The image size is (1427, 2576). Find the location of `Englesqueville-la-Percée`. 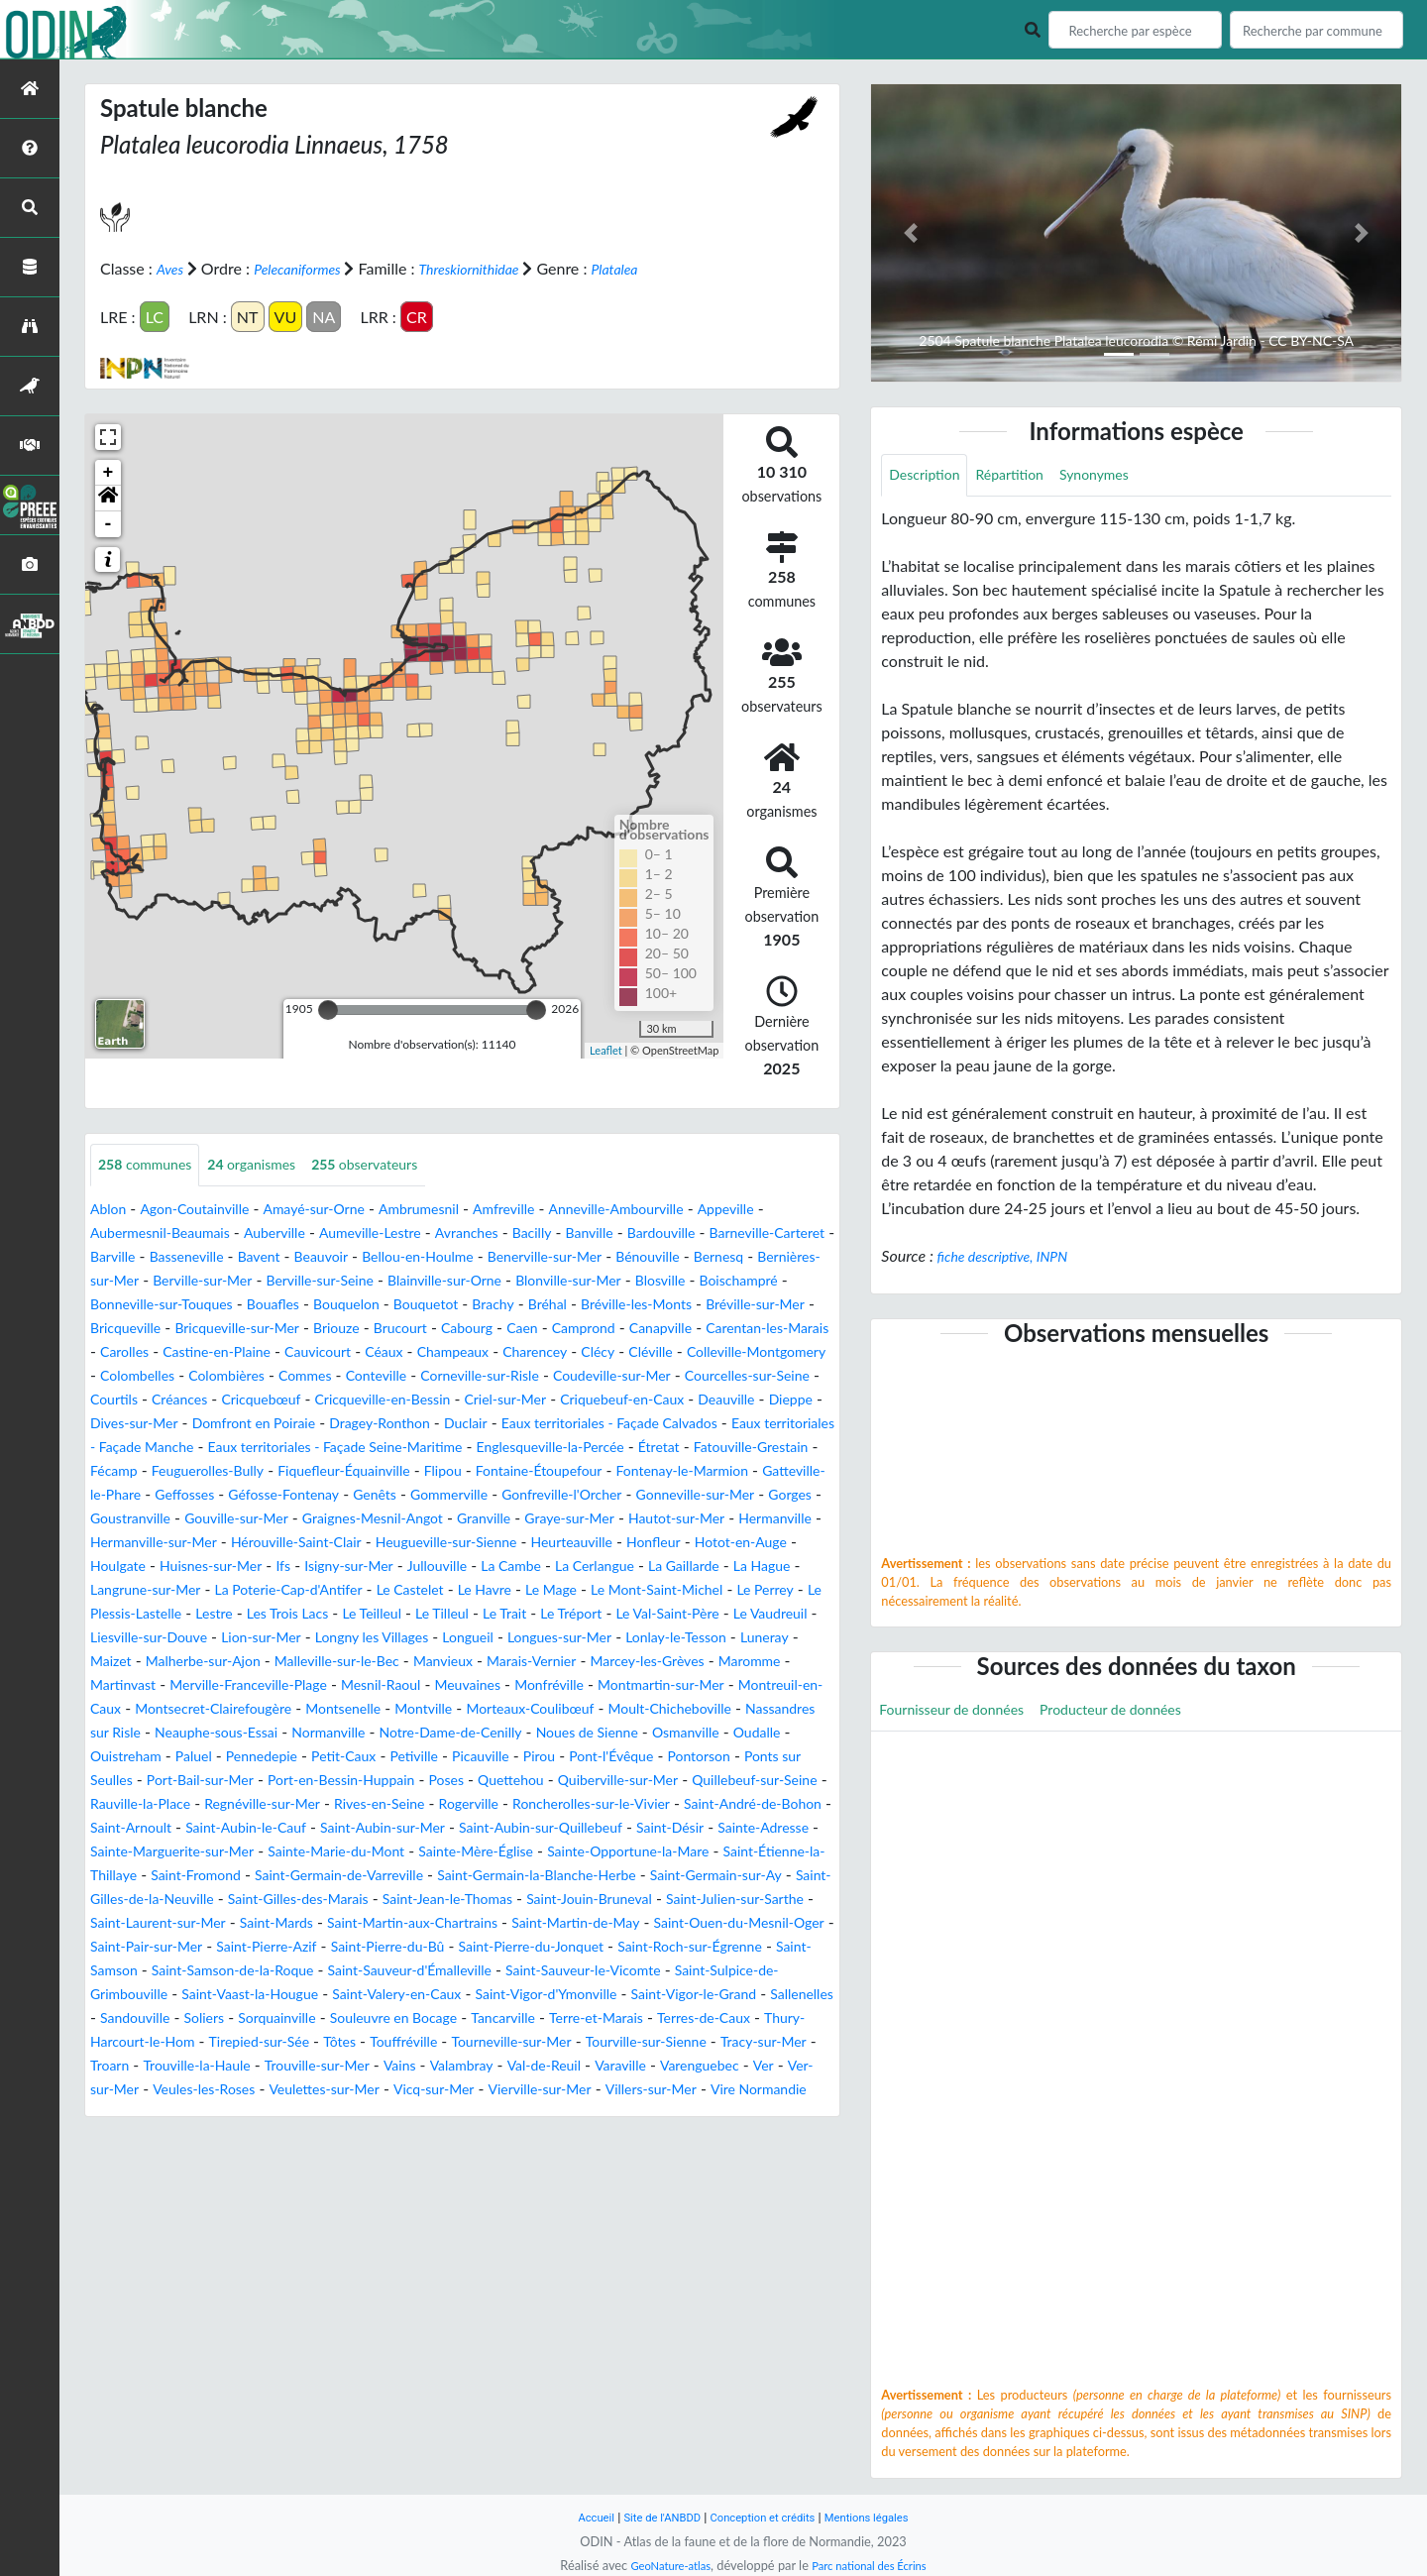

Englesqueville-la-Percée is located at coordinates (175, 1495).